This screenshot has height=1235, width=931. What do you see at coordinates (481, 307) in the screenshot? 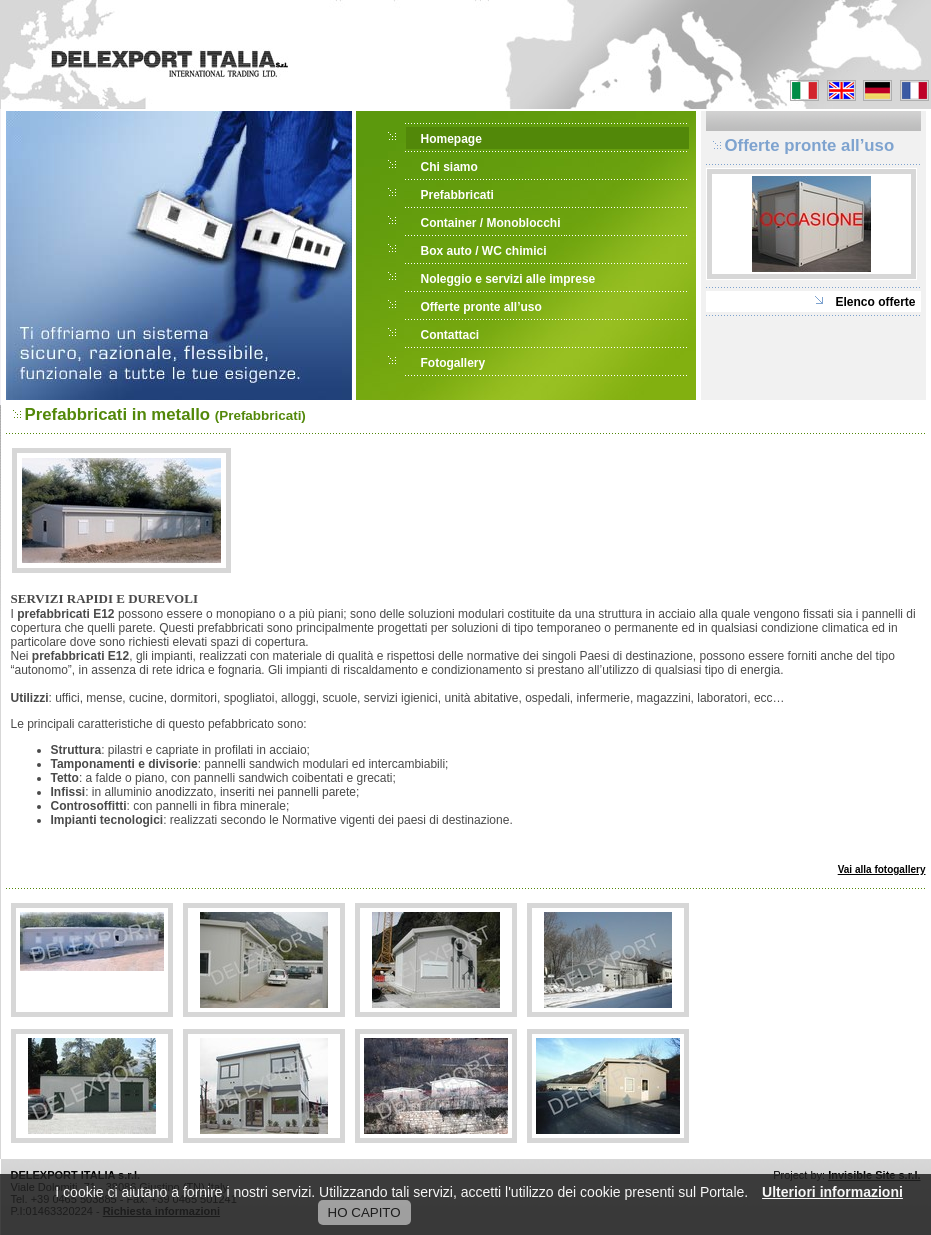
I see `Offerte pronte all’uso` at bounding box center [481, 307].